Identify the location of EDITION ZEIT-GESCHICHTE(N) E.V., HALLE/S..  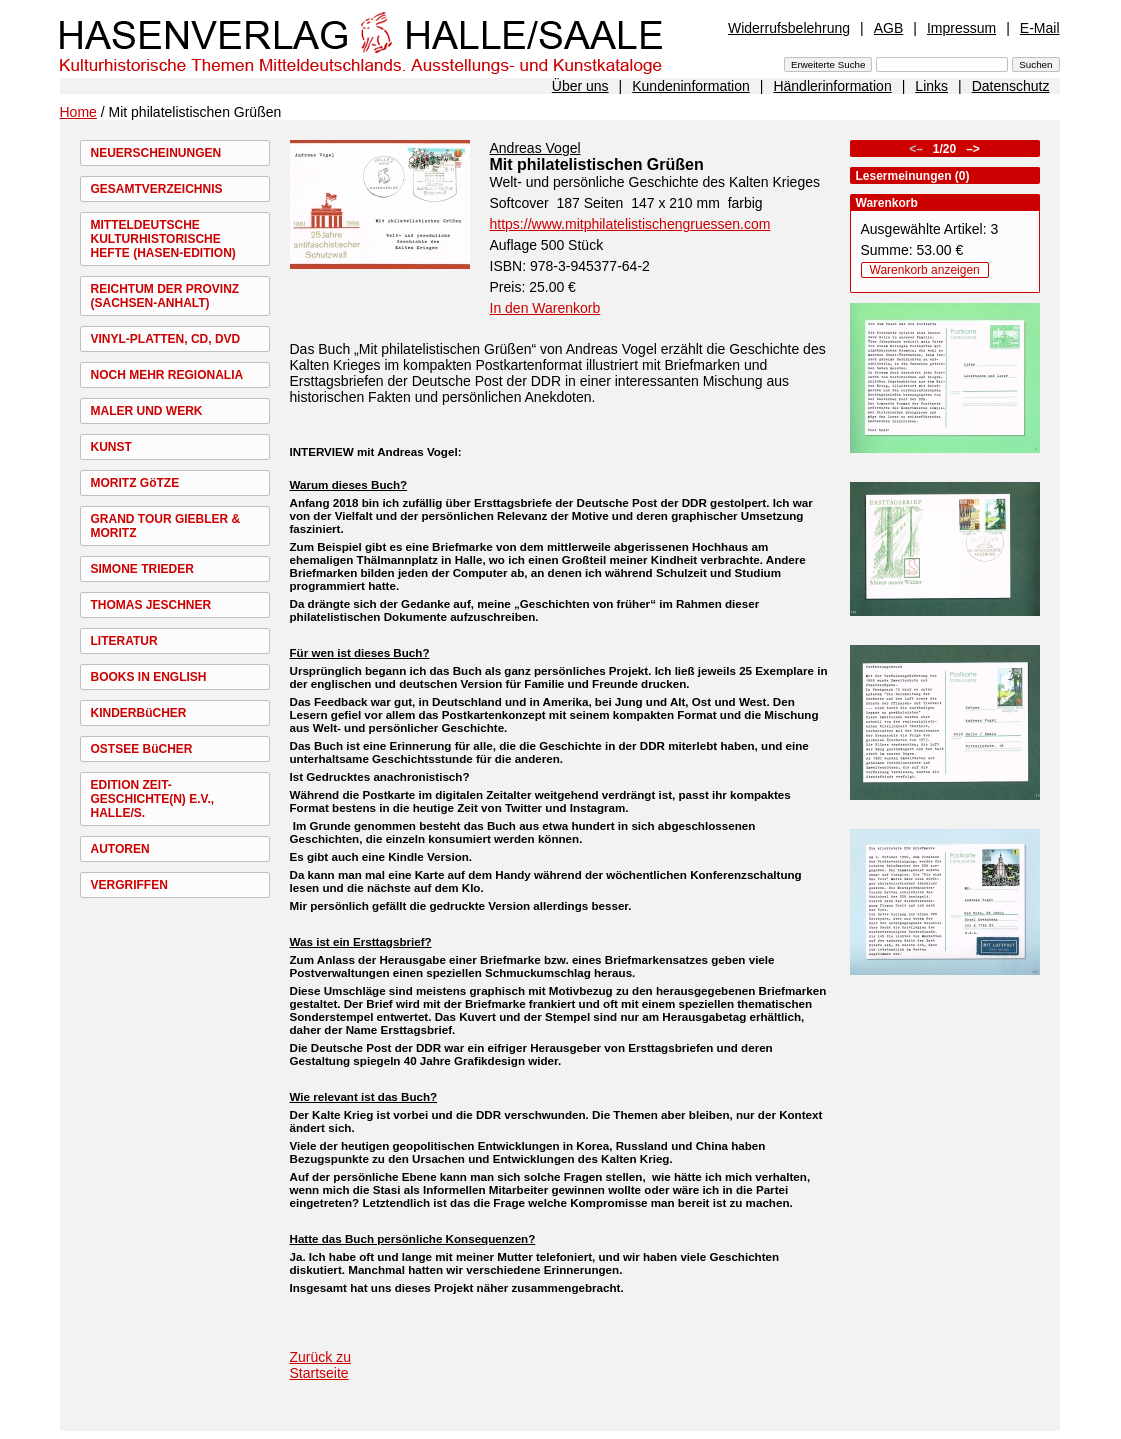
(153, 799).